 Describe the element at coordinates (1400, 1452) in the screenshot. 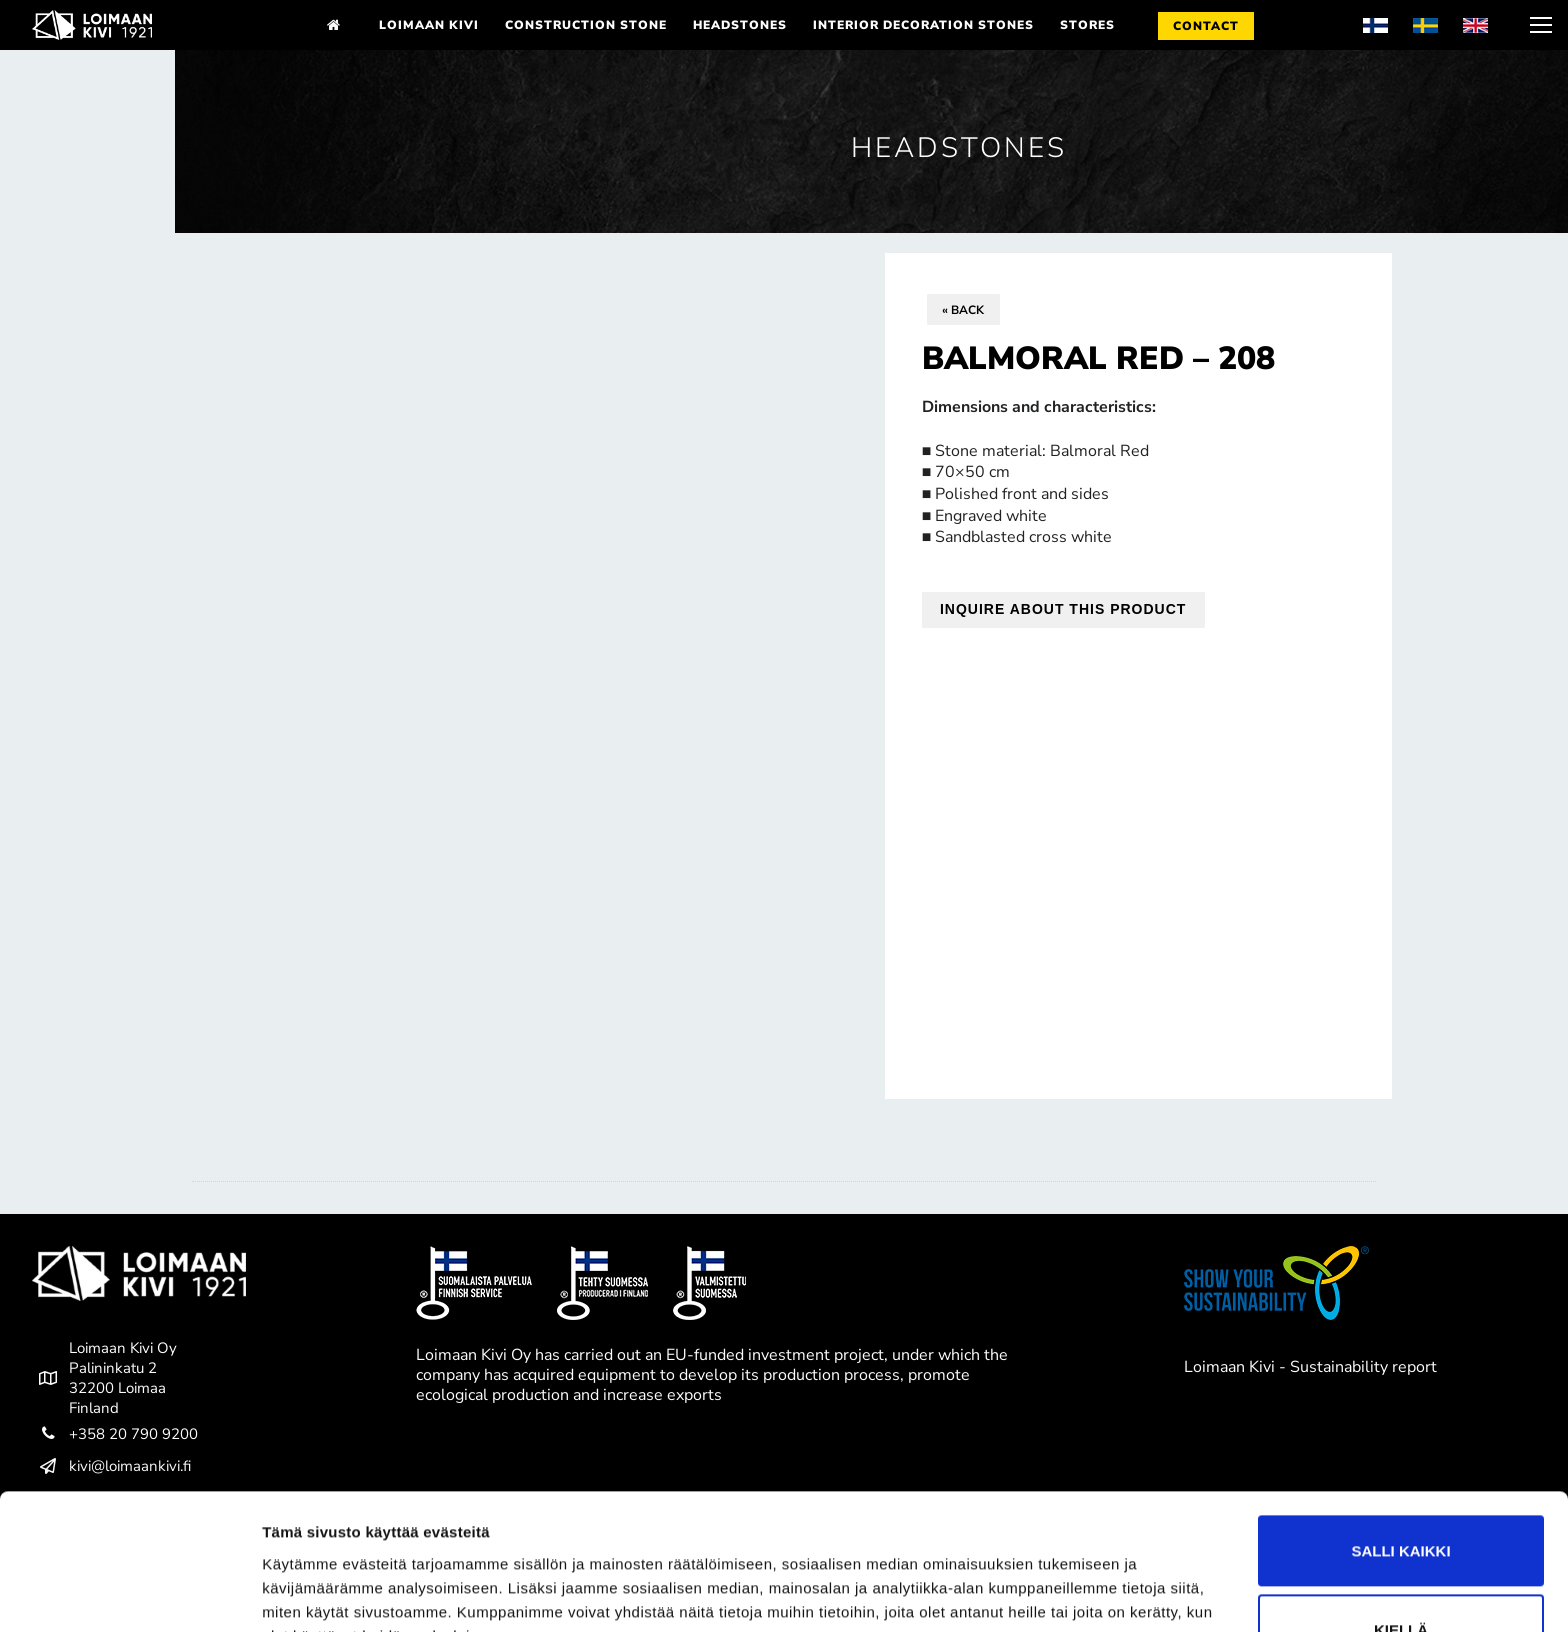

I see `Salli kaikki` at that location.